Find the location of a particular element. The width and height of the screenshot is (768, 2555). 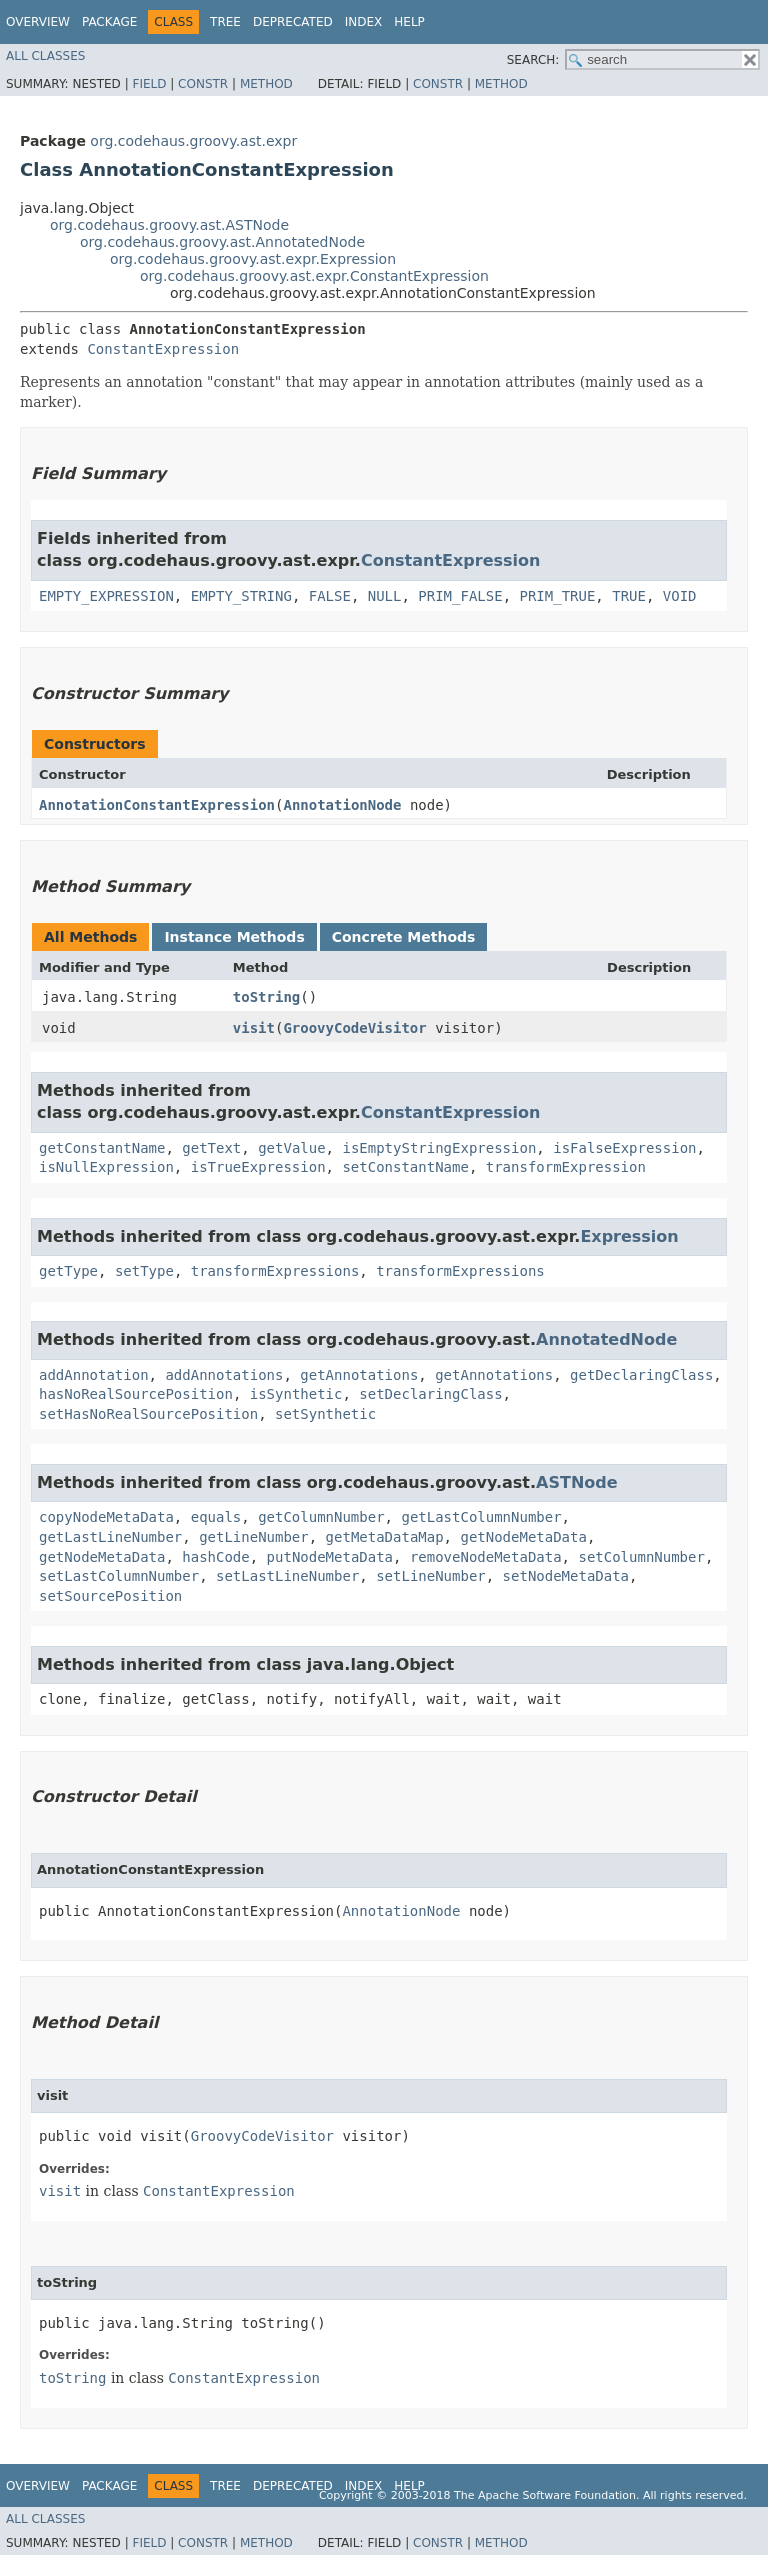

NULL is located at coordinates (385, 596).